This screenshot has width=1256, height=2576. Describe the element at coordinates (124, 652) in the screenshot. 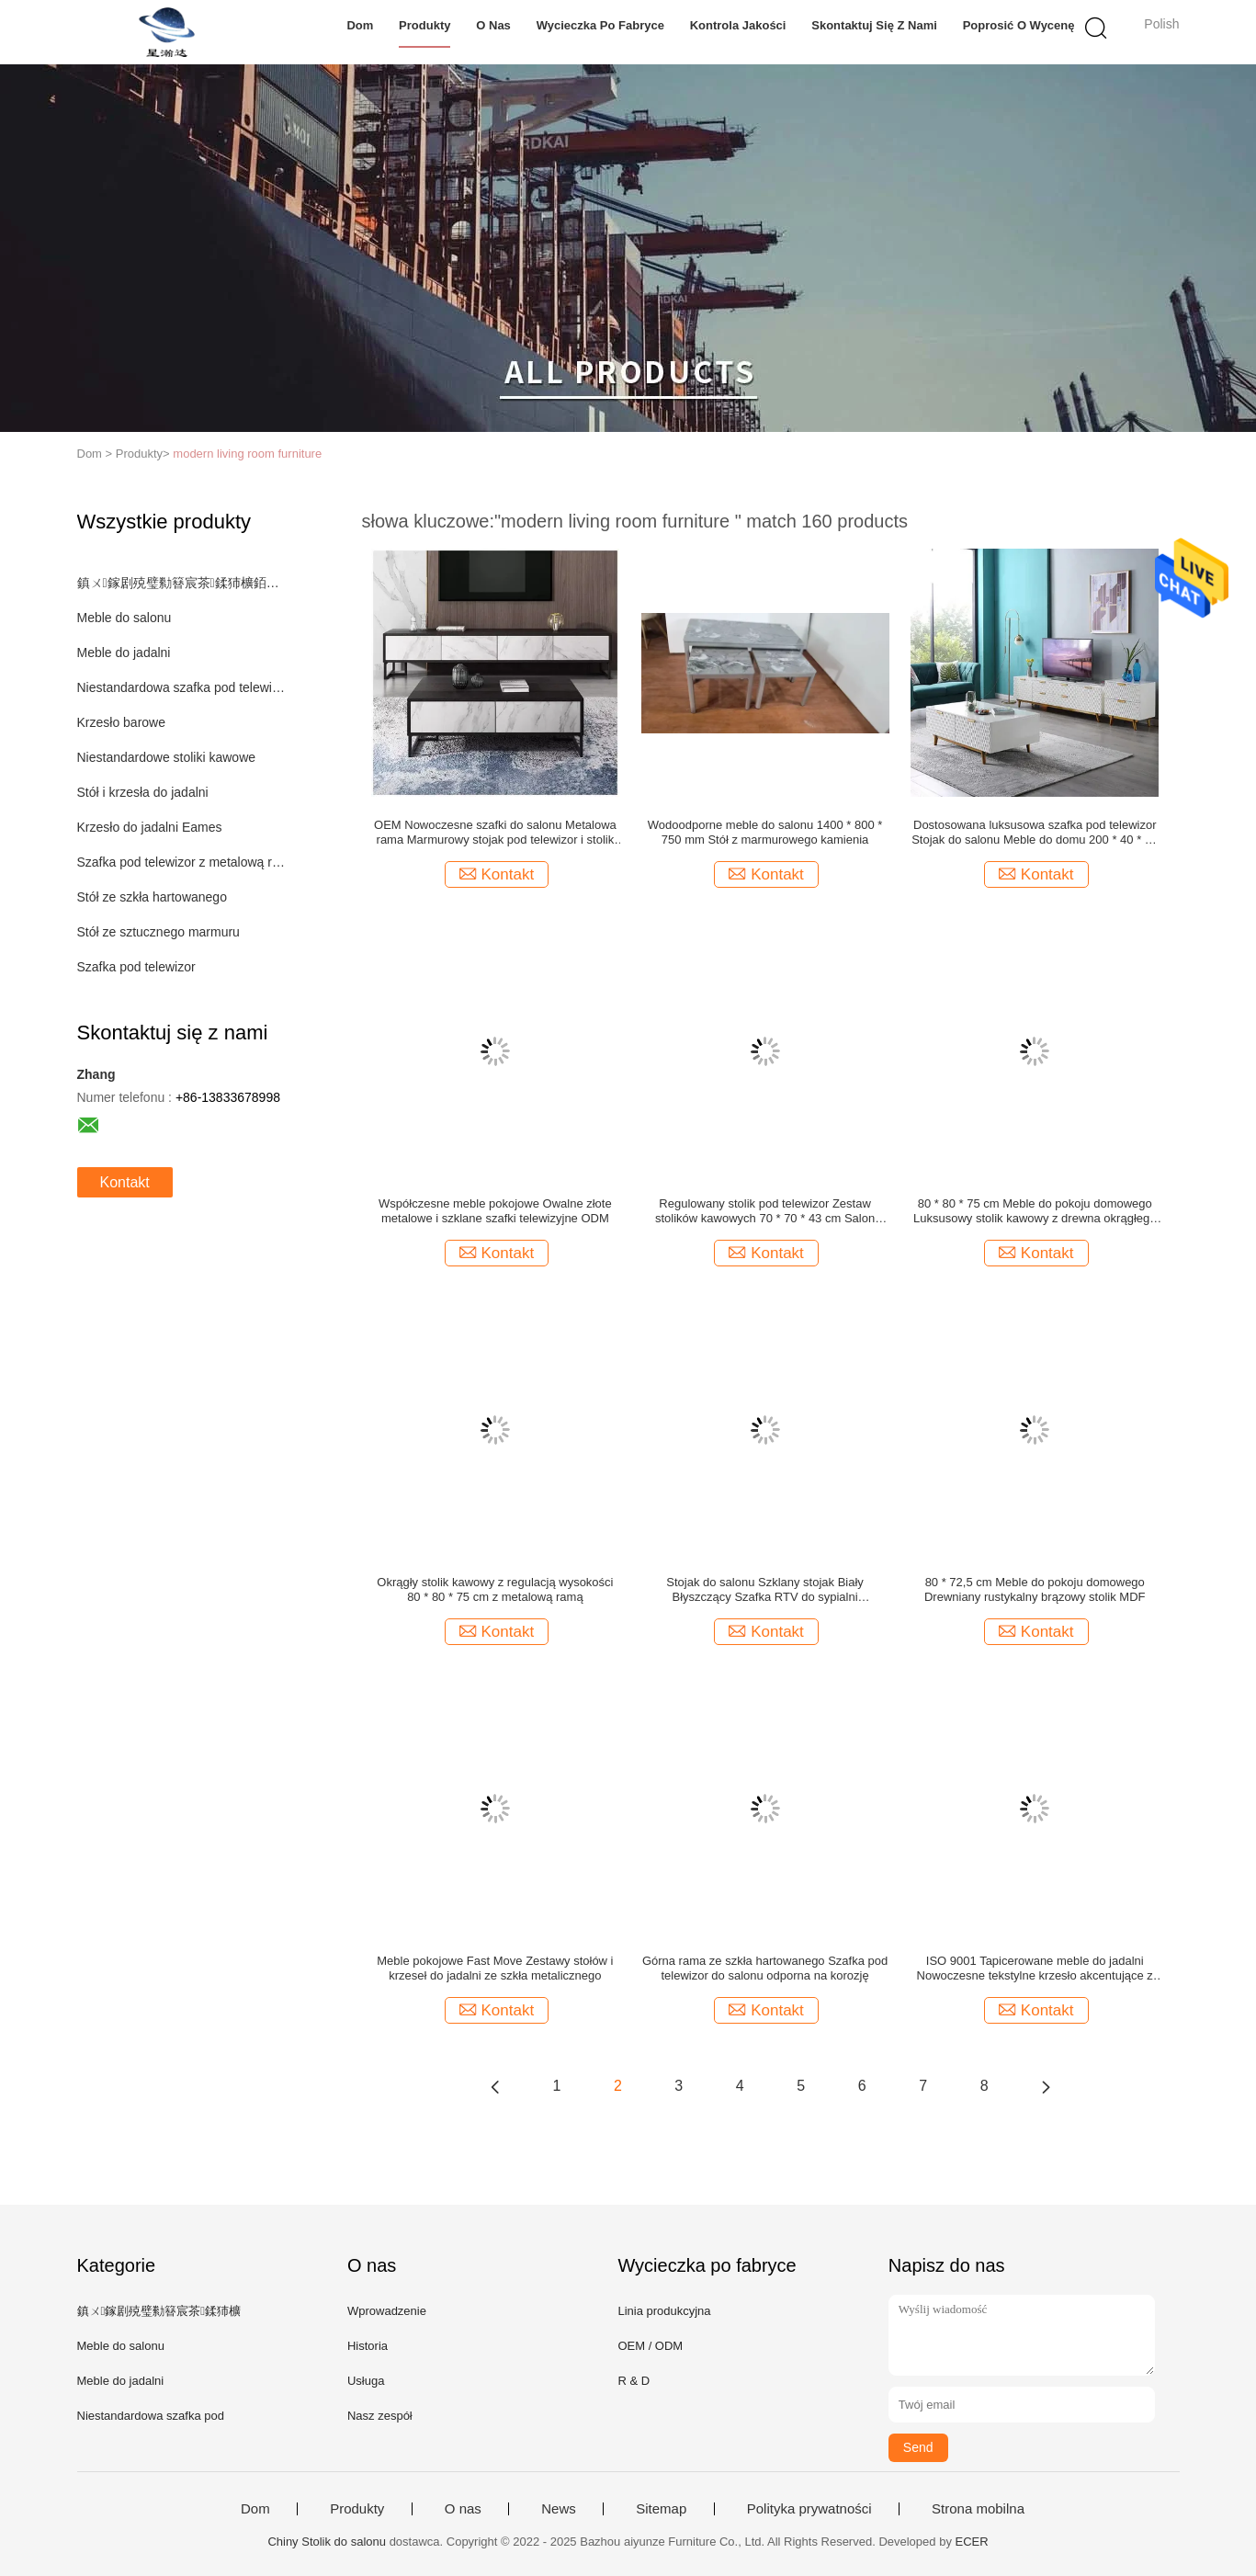

I see `Meble do jadalni` at that location.